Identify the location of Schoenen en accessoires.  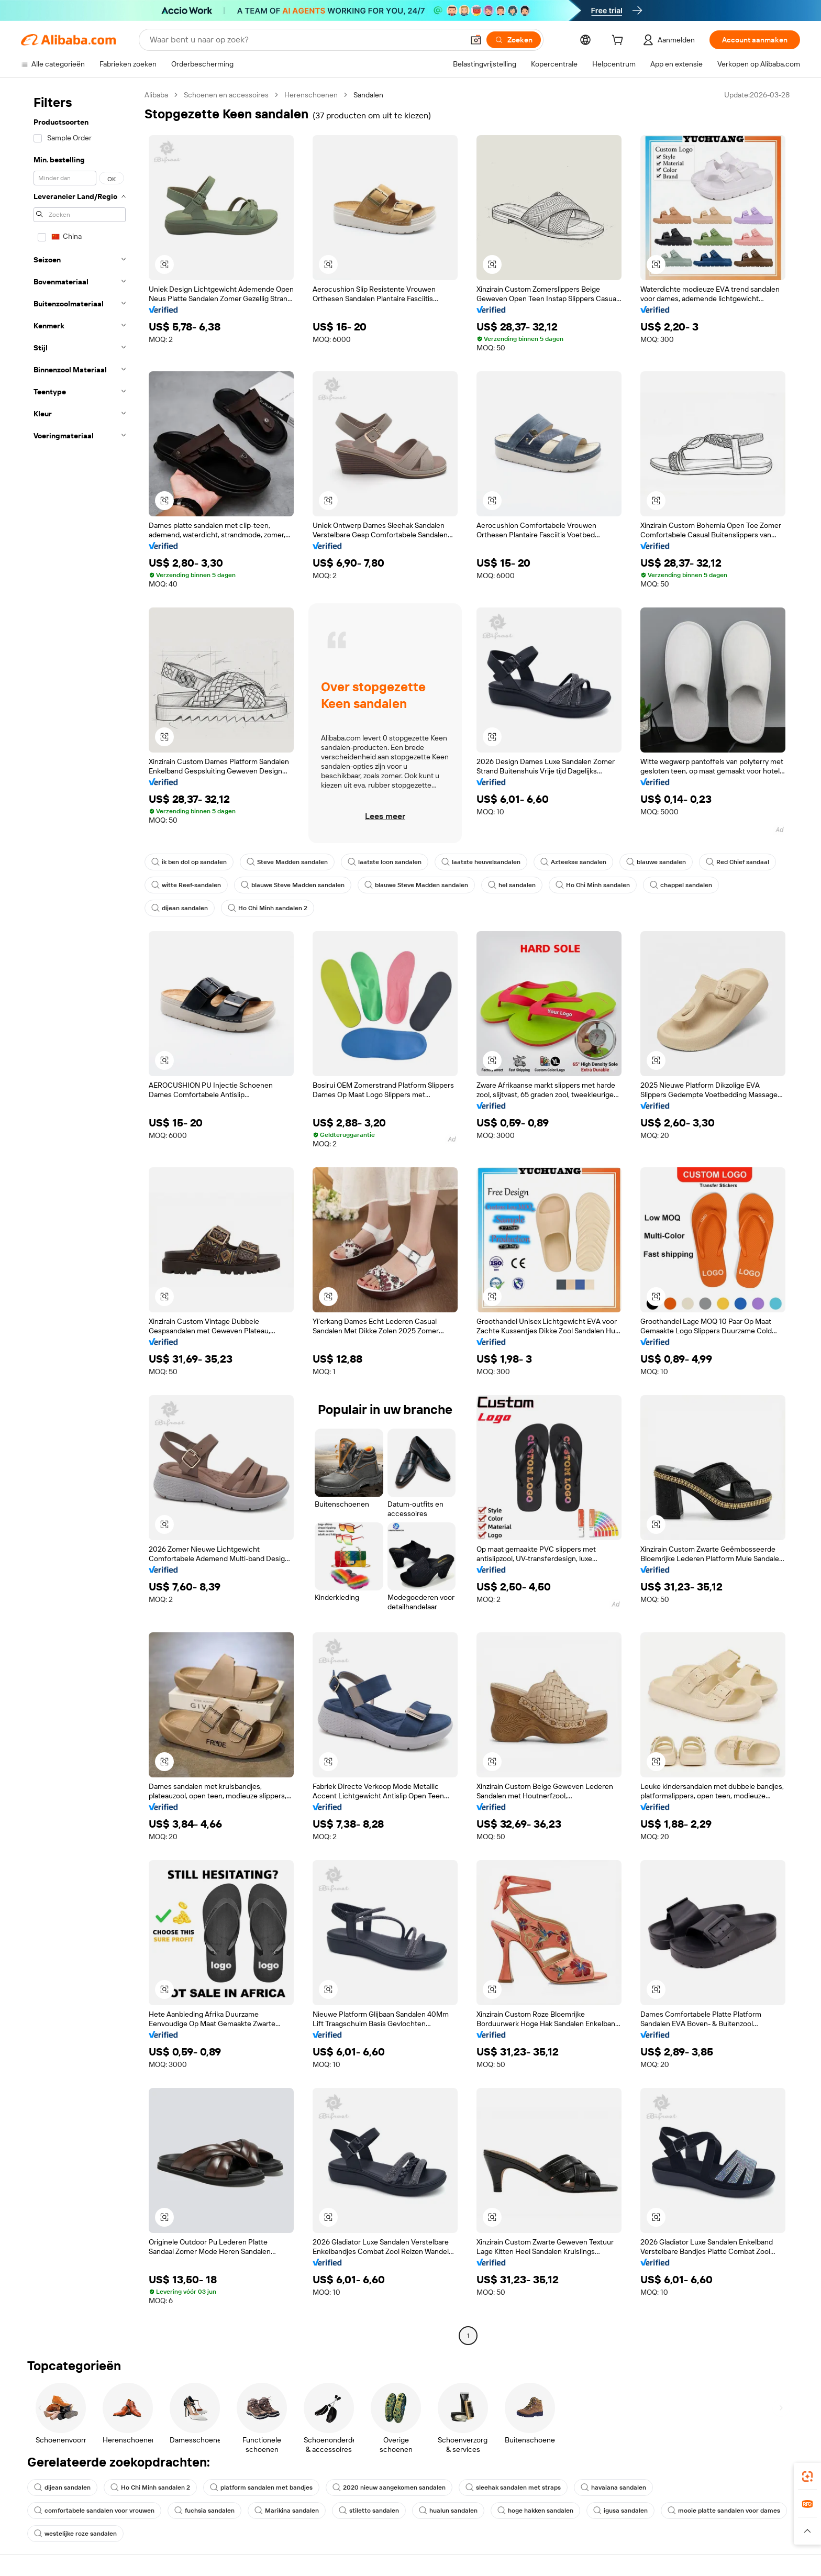
(226, 95).